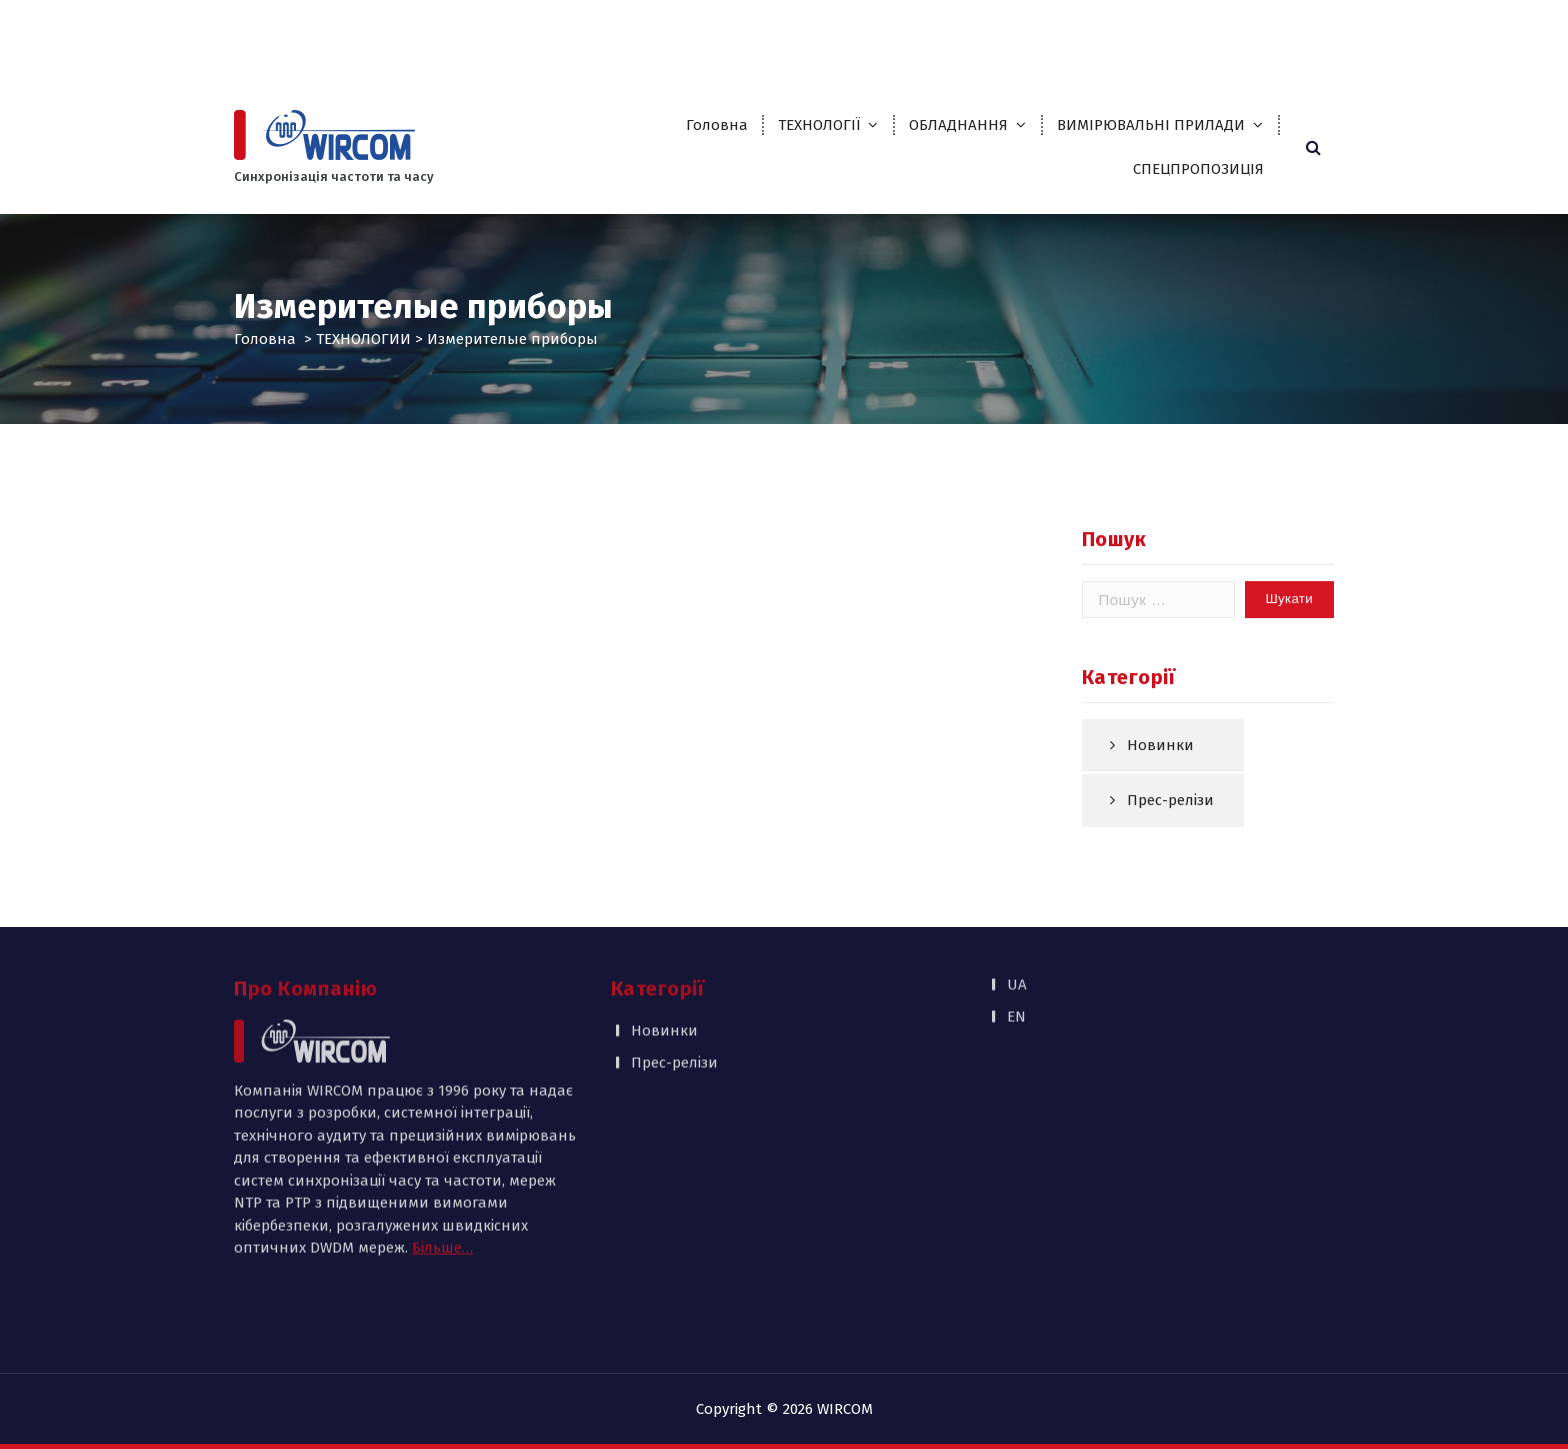  What do you see at coordinates (363, 339) in the screenshot?
I see `ТЕХНОЛОГИИ` at bounding box center [363, 339].